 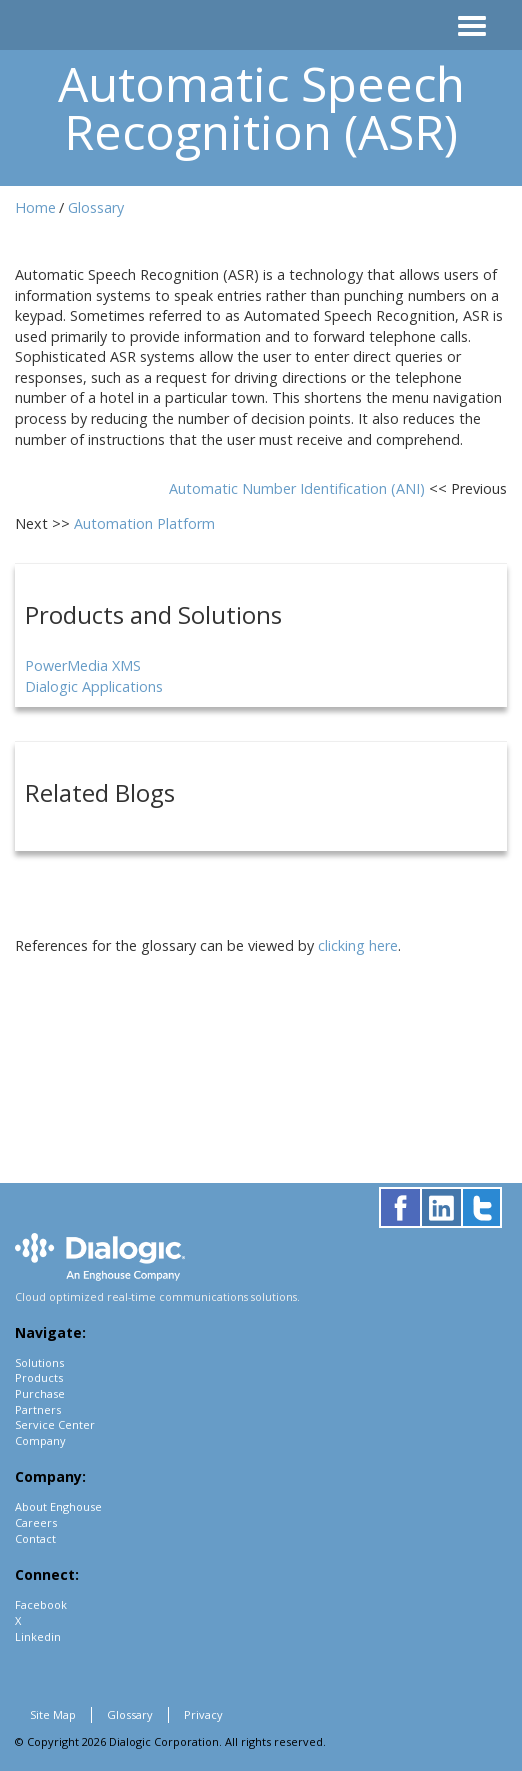 I want to click on Site Map, so click(x=53, y=1714).